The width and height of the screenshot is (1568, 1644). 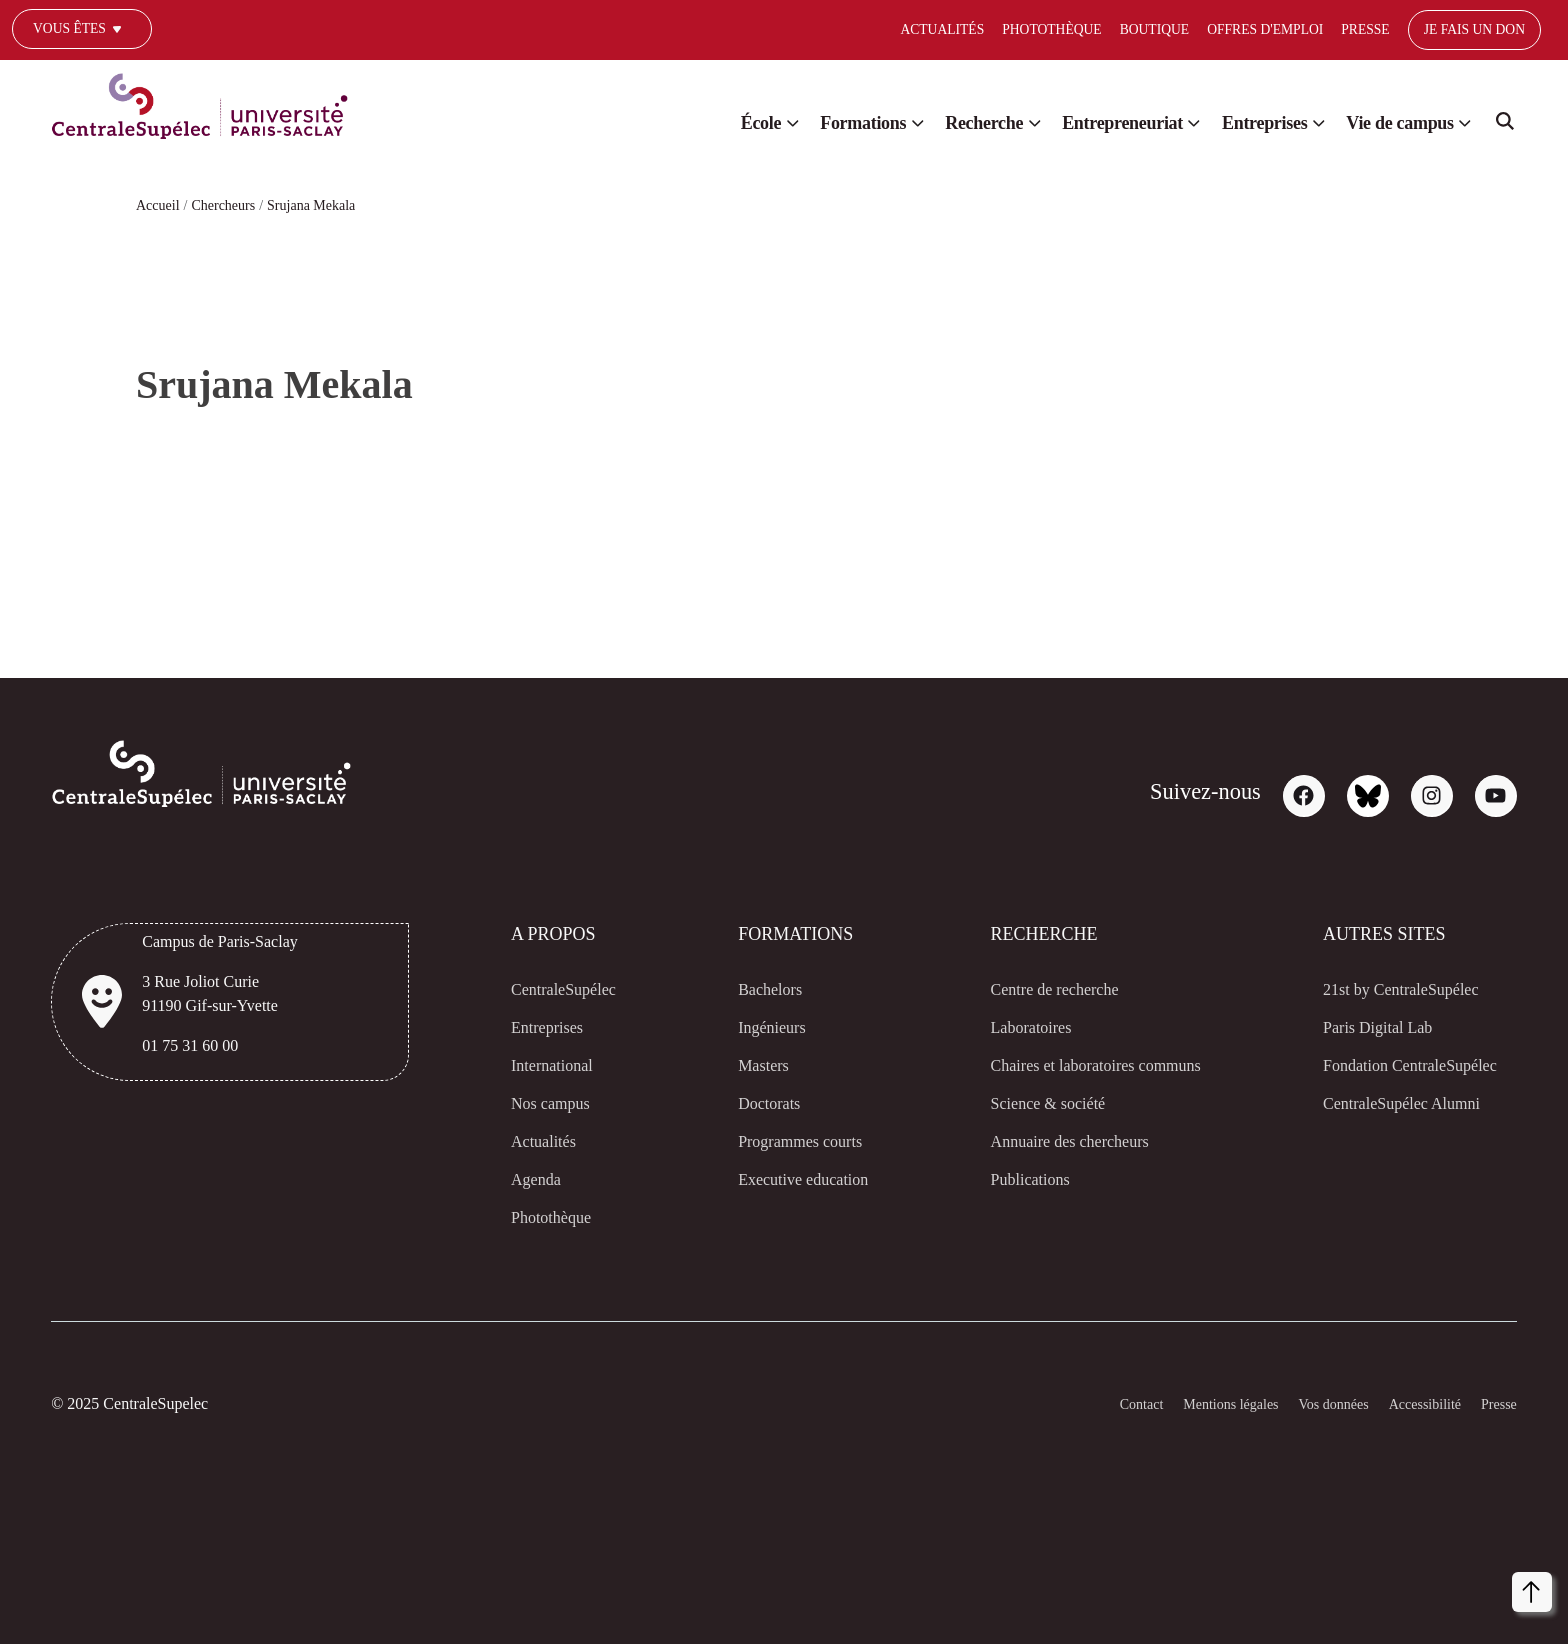 I want to click on Paris Digital Lab, so click(x=1356, y=1028).